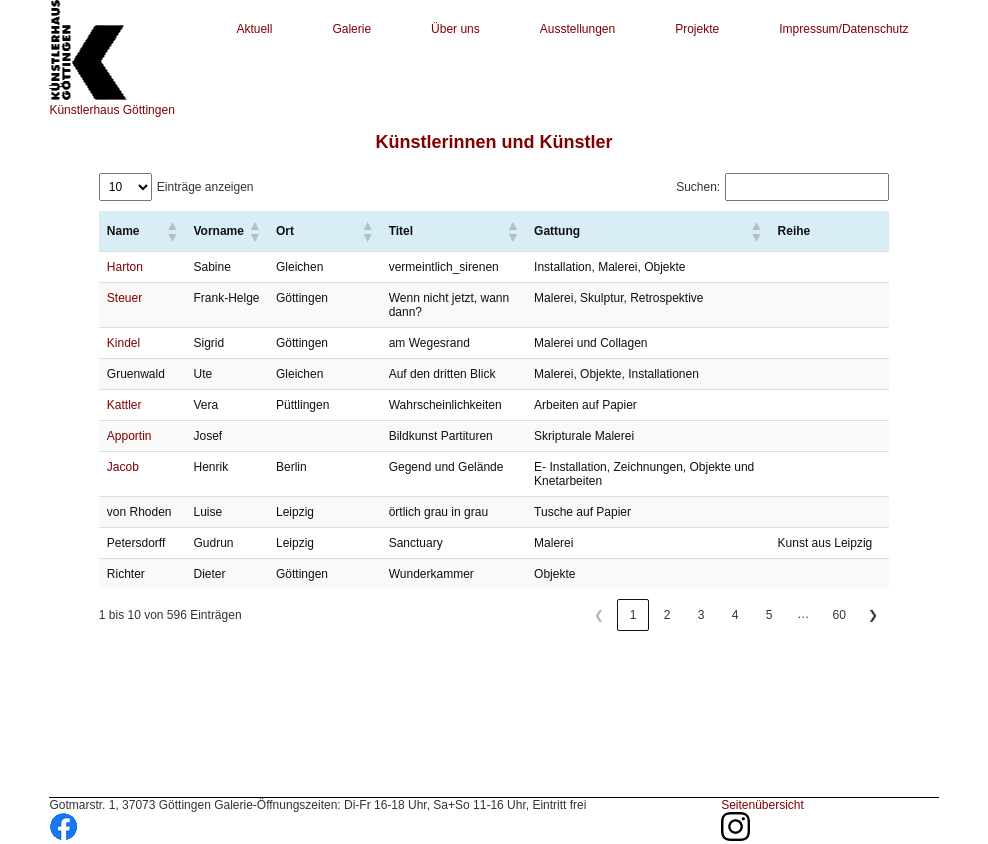 The image size is (988, 844). What do you see at coordinates (577, 29) in the screenshot?
I see `Ausstellungen` at bounding box center [577, 29].